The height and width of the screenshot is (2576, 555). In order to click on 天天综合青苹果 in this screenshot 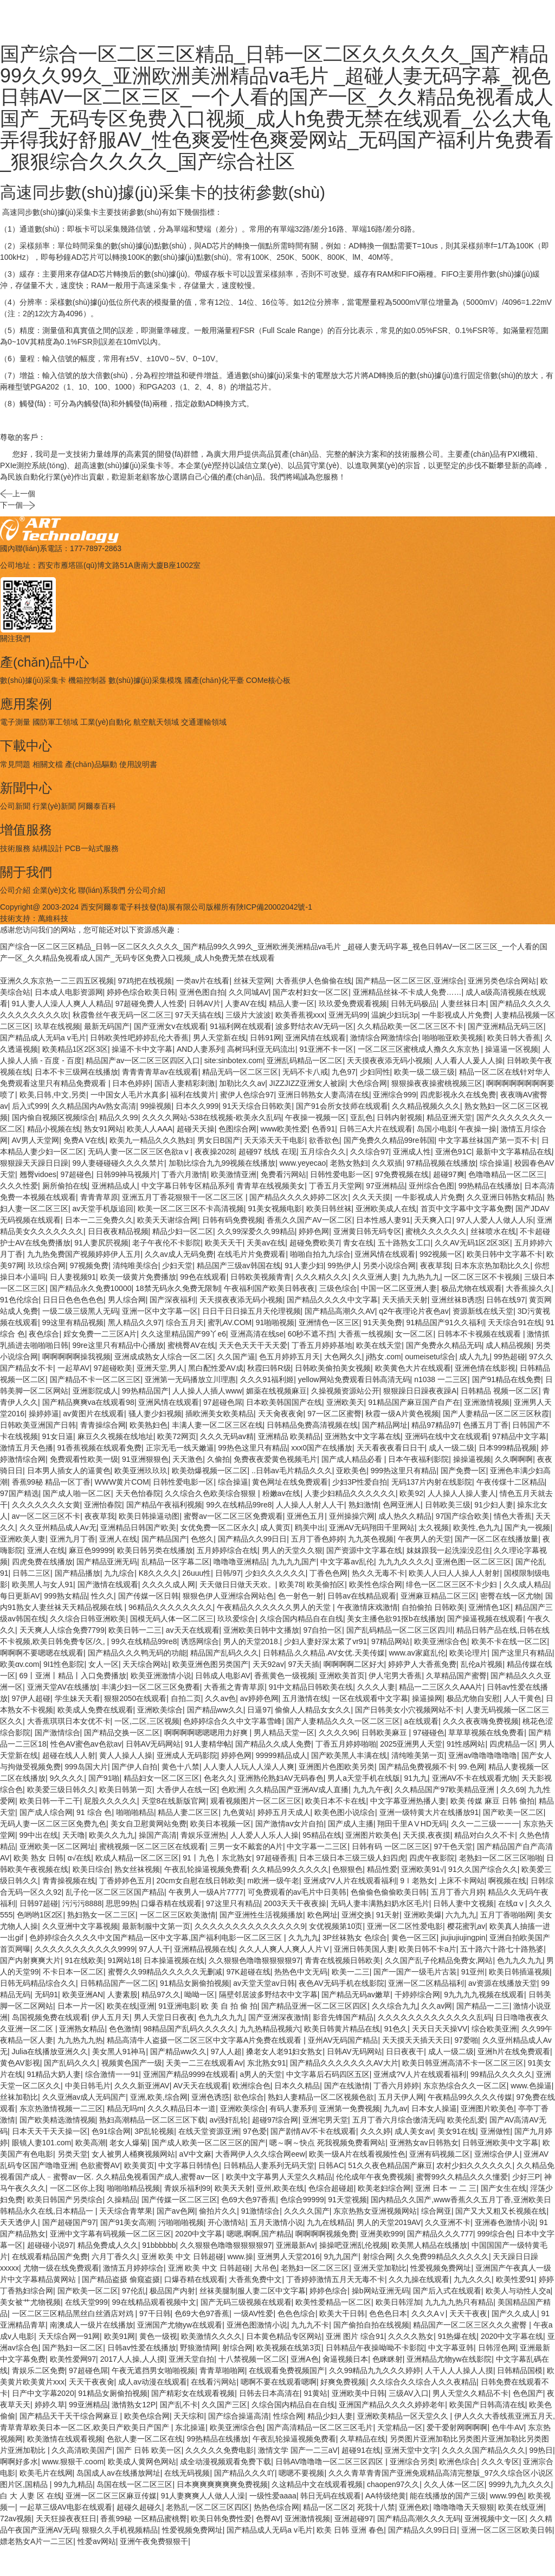, I will do `click(125, 2211)`.